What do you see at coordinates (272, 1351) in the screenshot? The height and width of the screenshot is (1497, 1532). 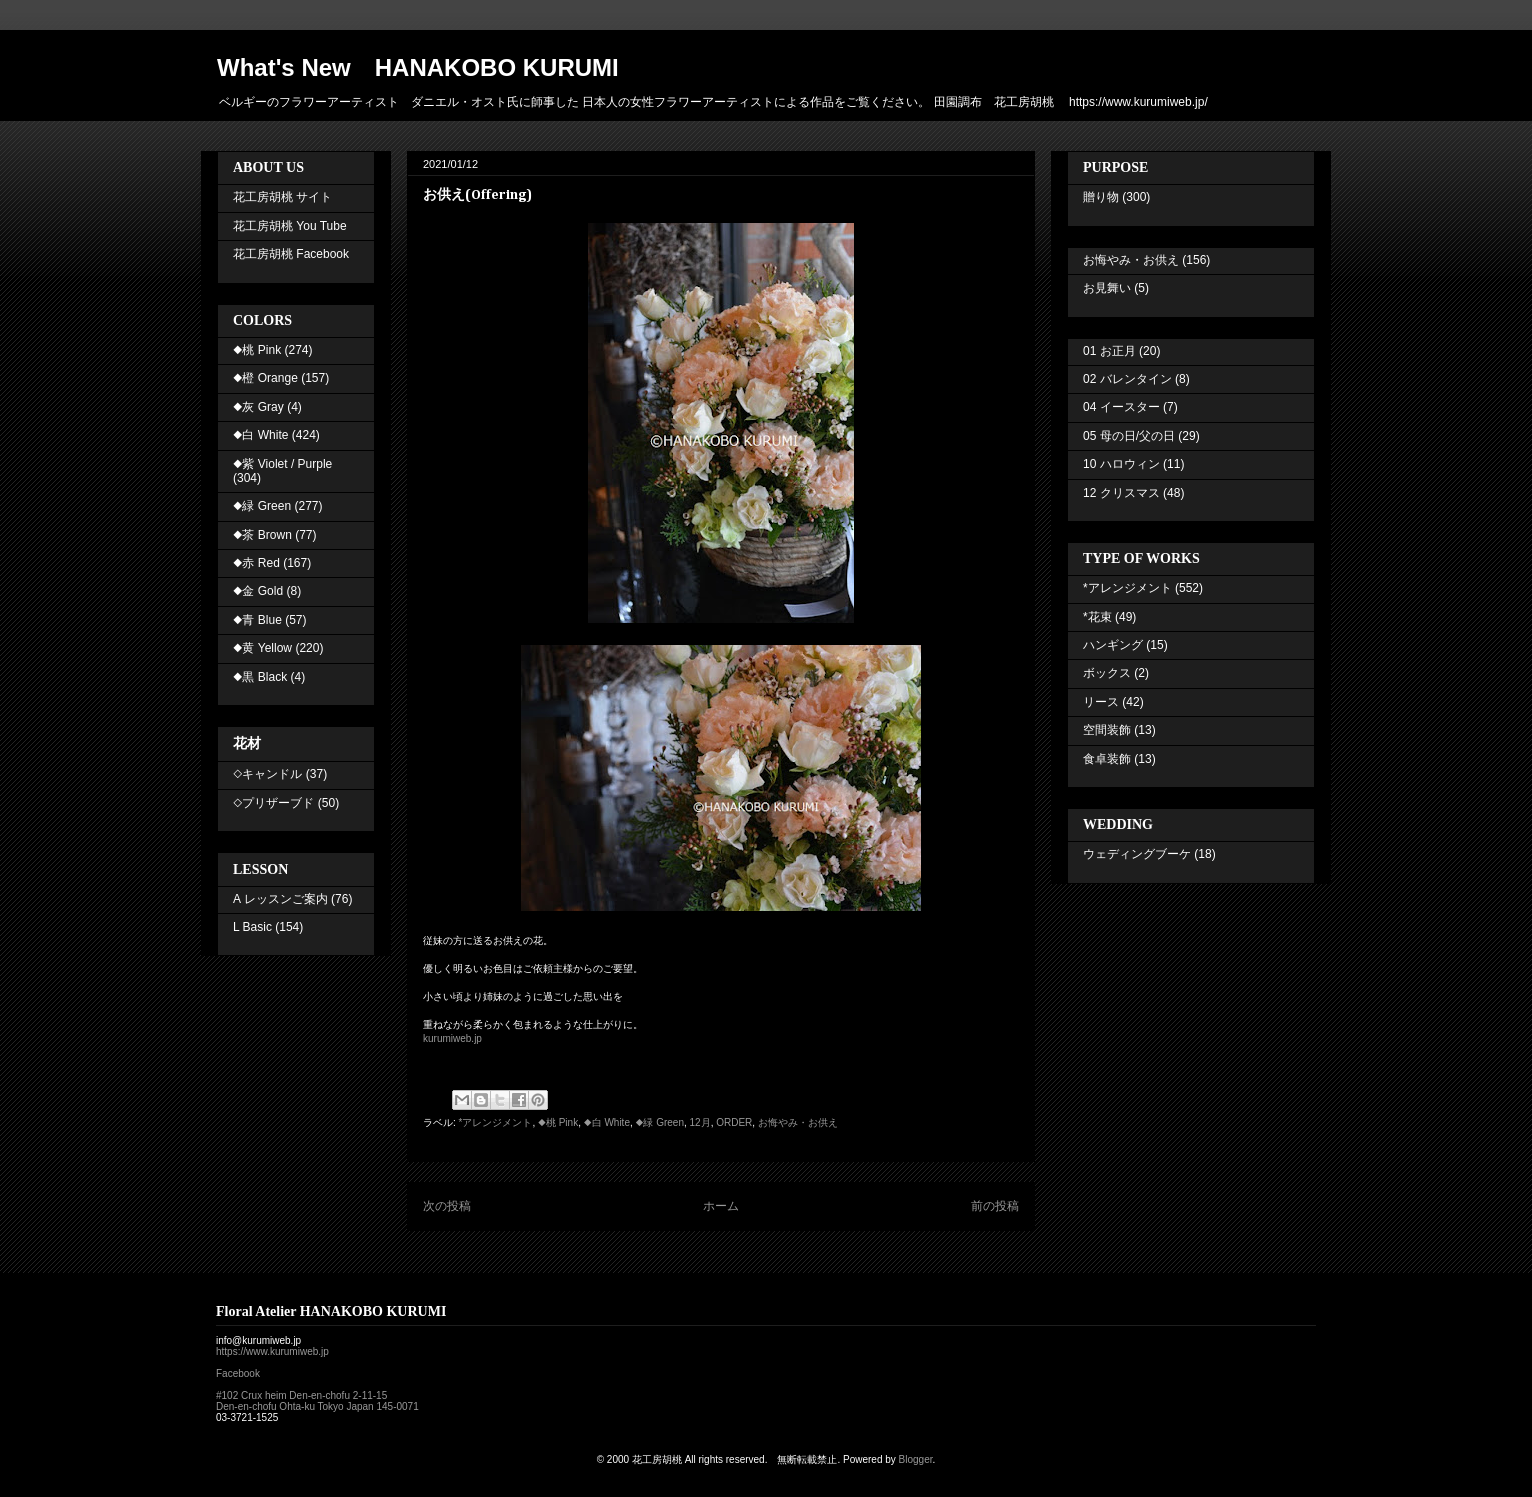 I see `https://www.kurumiweb.jp` at bounding box center [272, 1351].